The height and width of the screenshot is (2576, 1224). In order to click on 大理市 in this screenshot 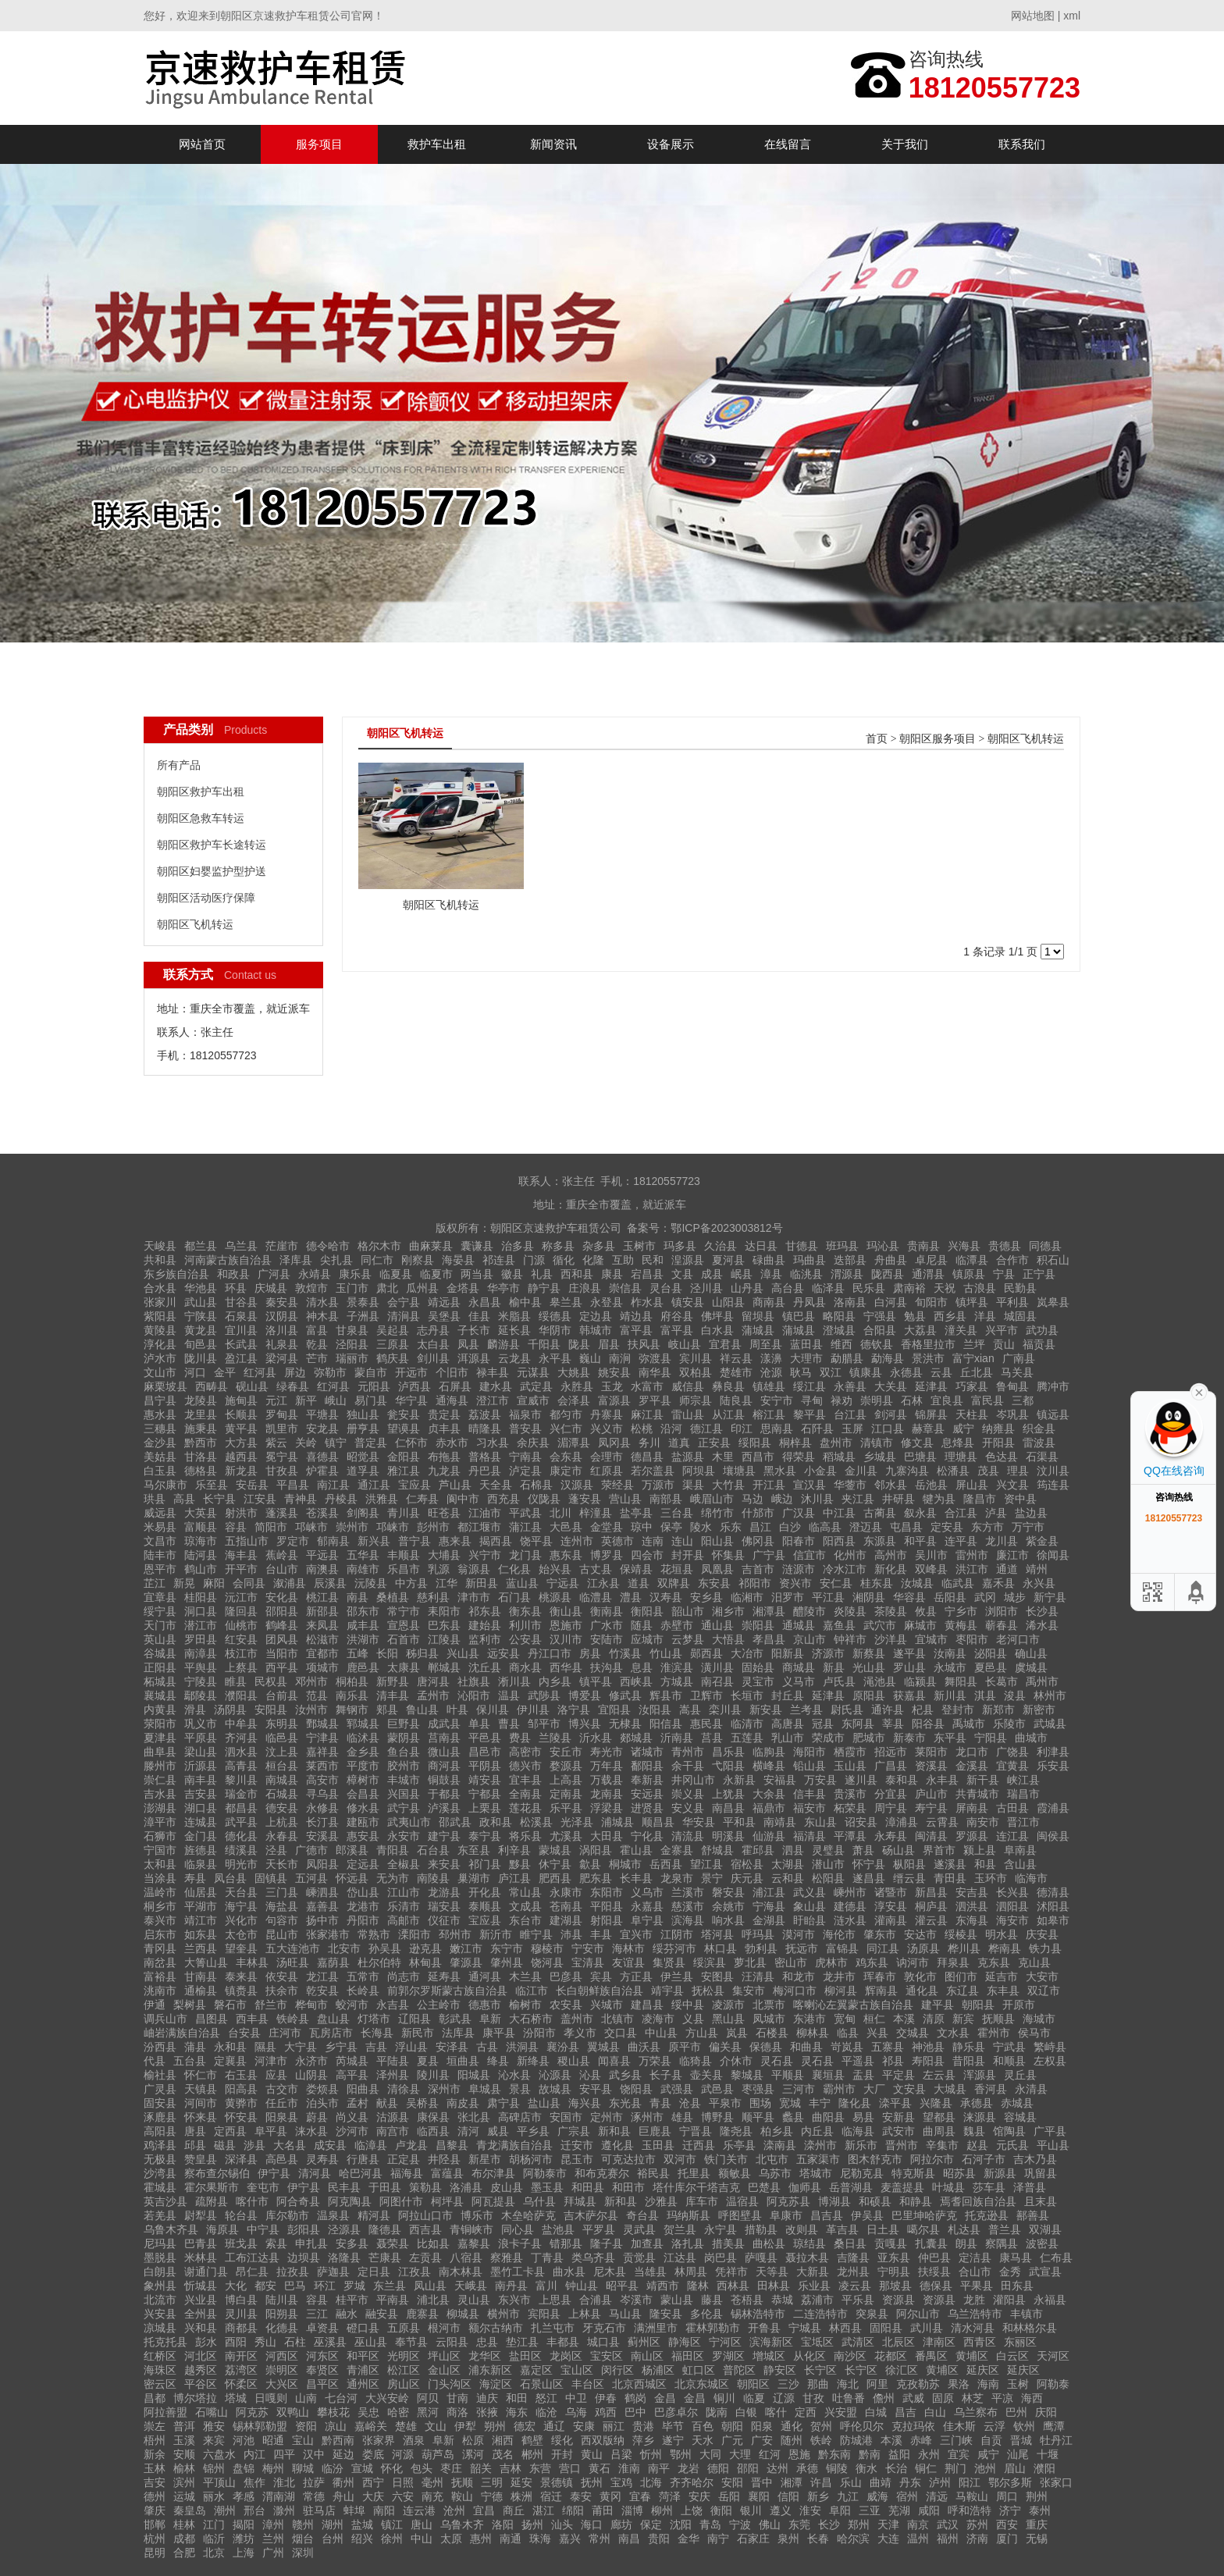, I will do `click(806, 1358)`.